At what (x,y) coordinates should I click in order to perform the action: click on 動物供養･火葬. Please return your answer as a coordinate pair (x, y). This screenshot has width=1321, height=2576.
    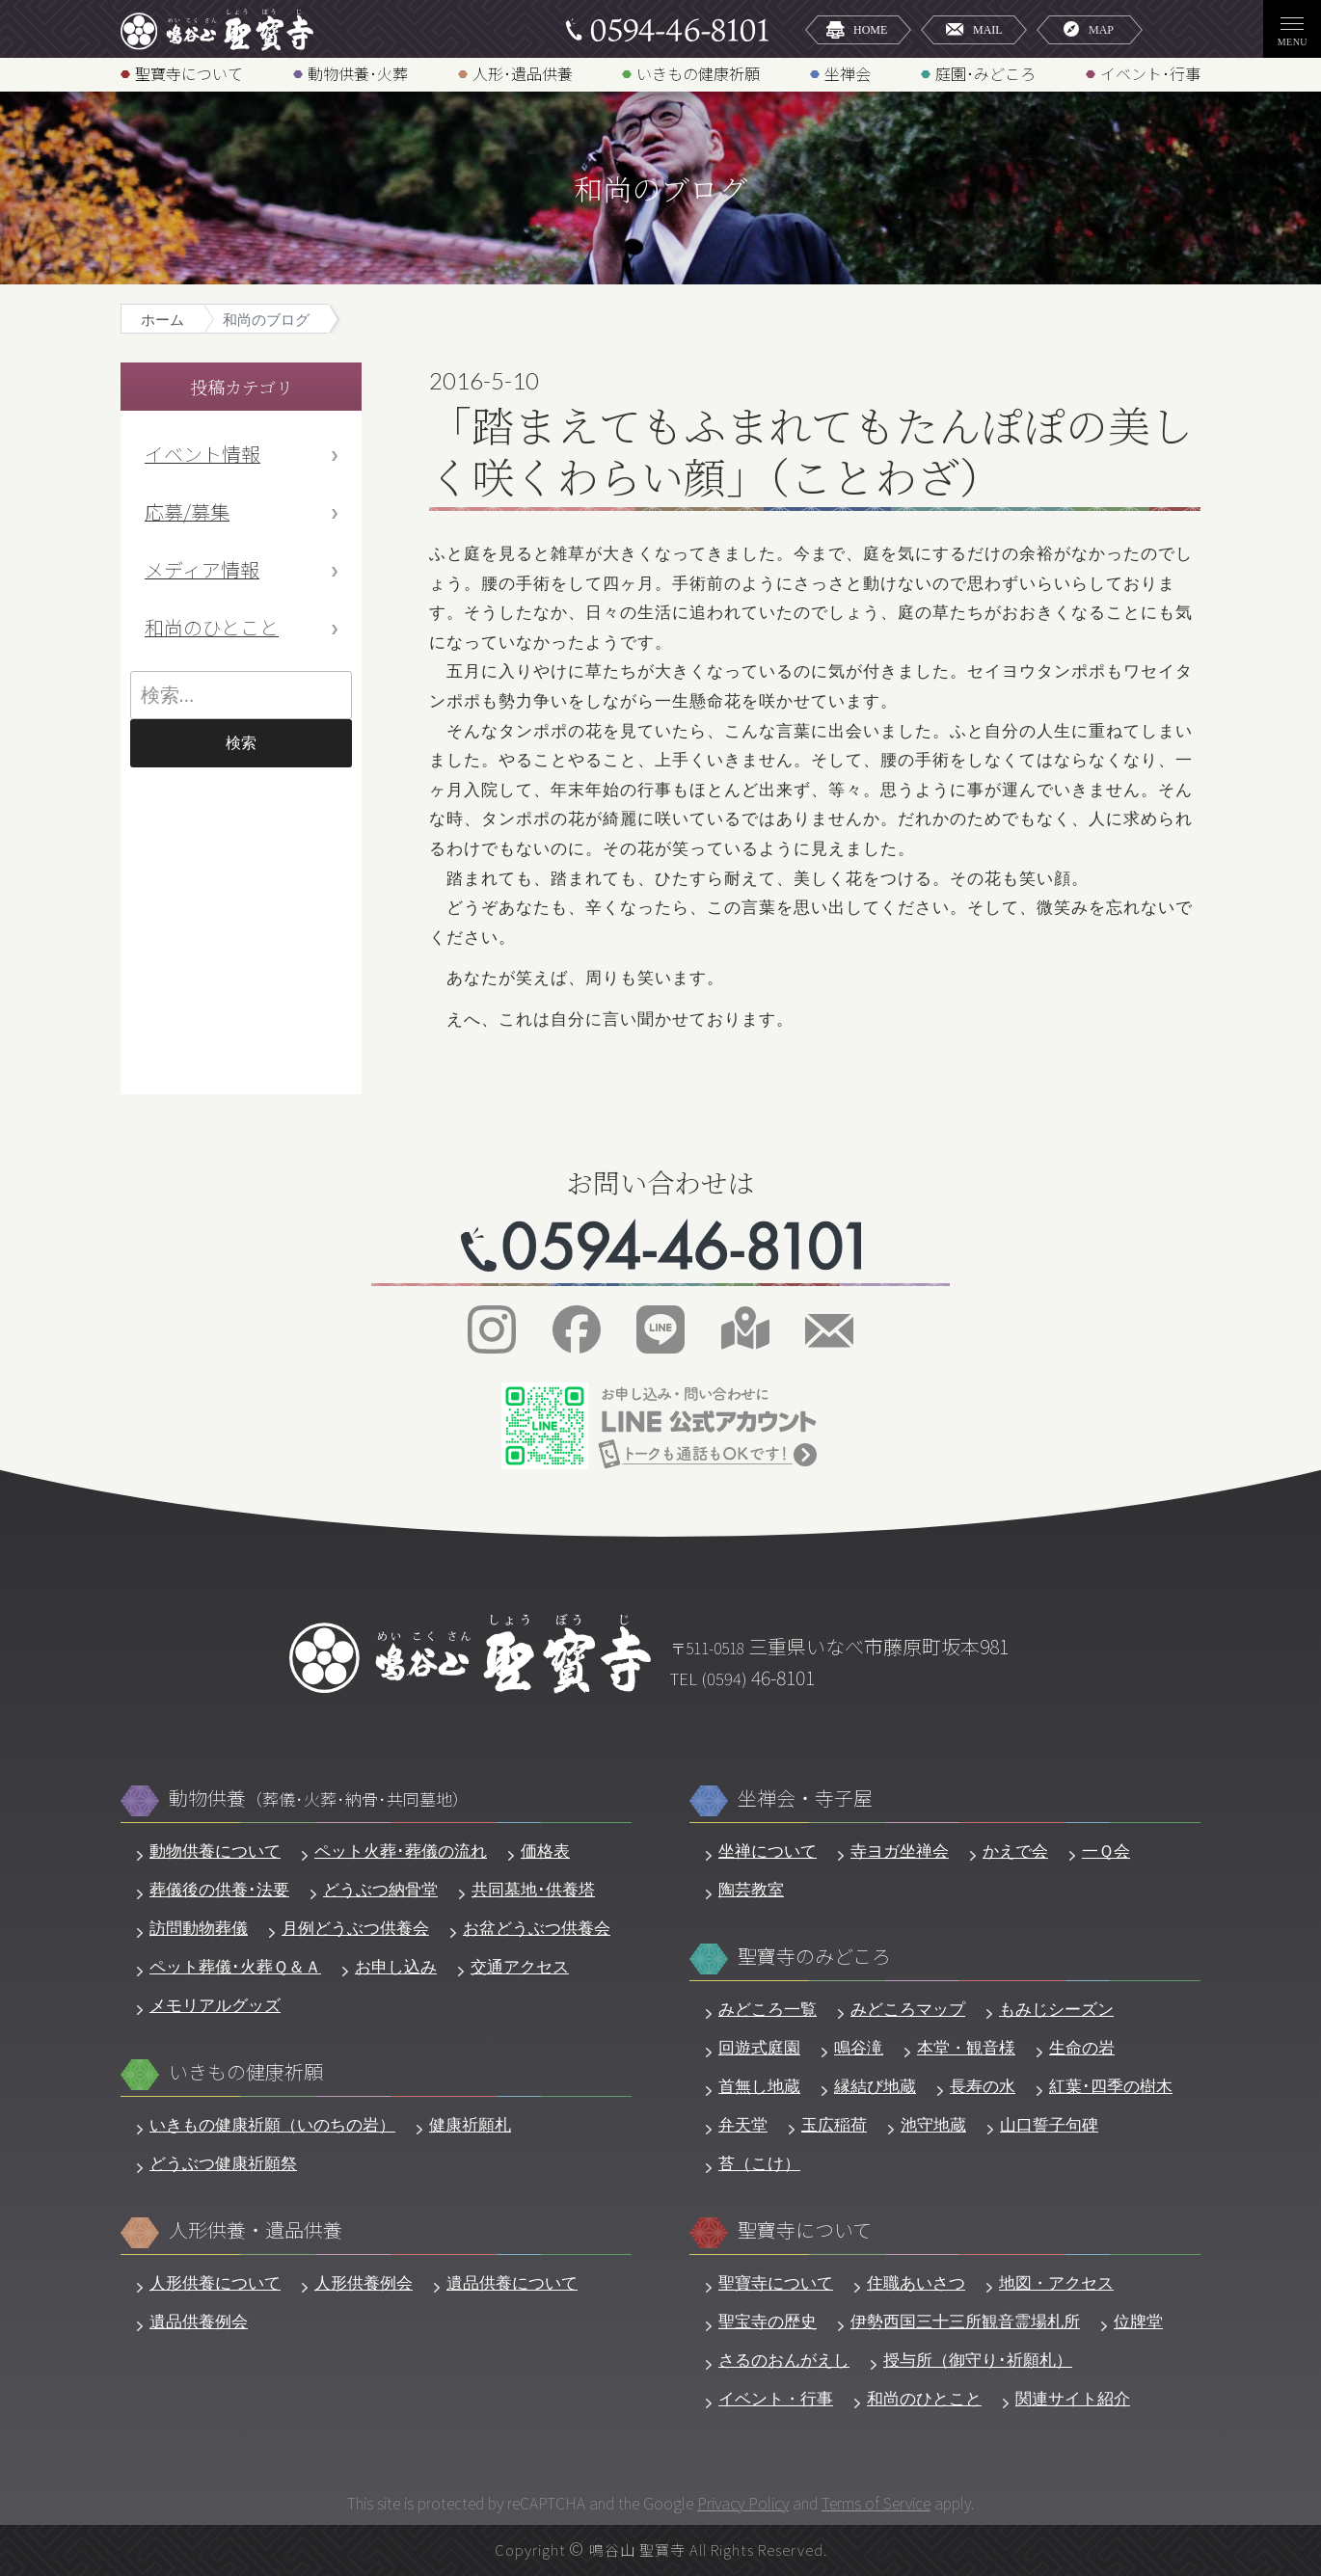
    Looking at the image, I should click on (358, 73).